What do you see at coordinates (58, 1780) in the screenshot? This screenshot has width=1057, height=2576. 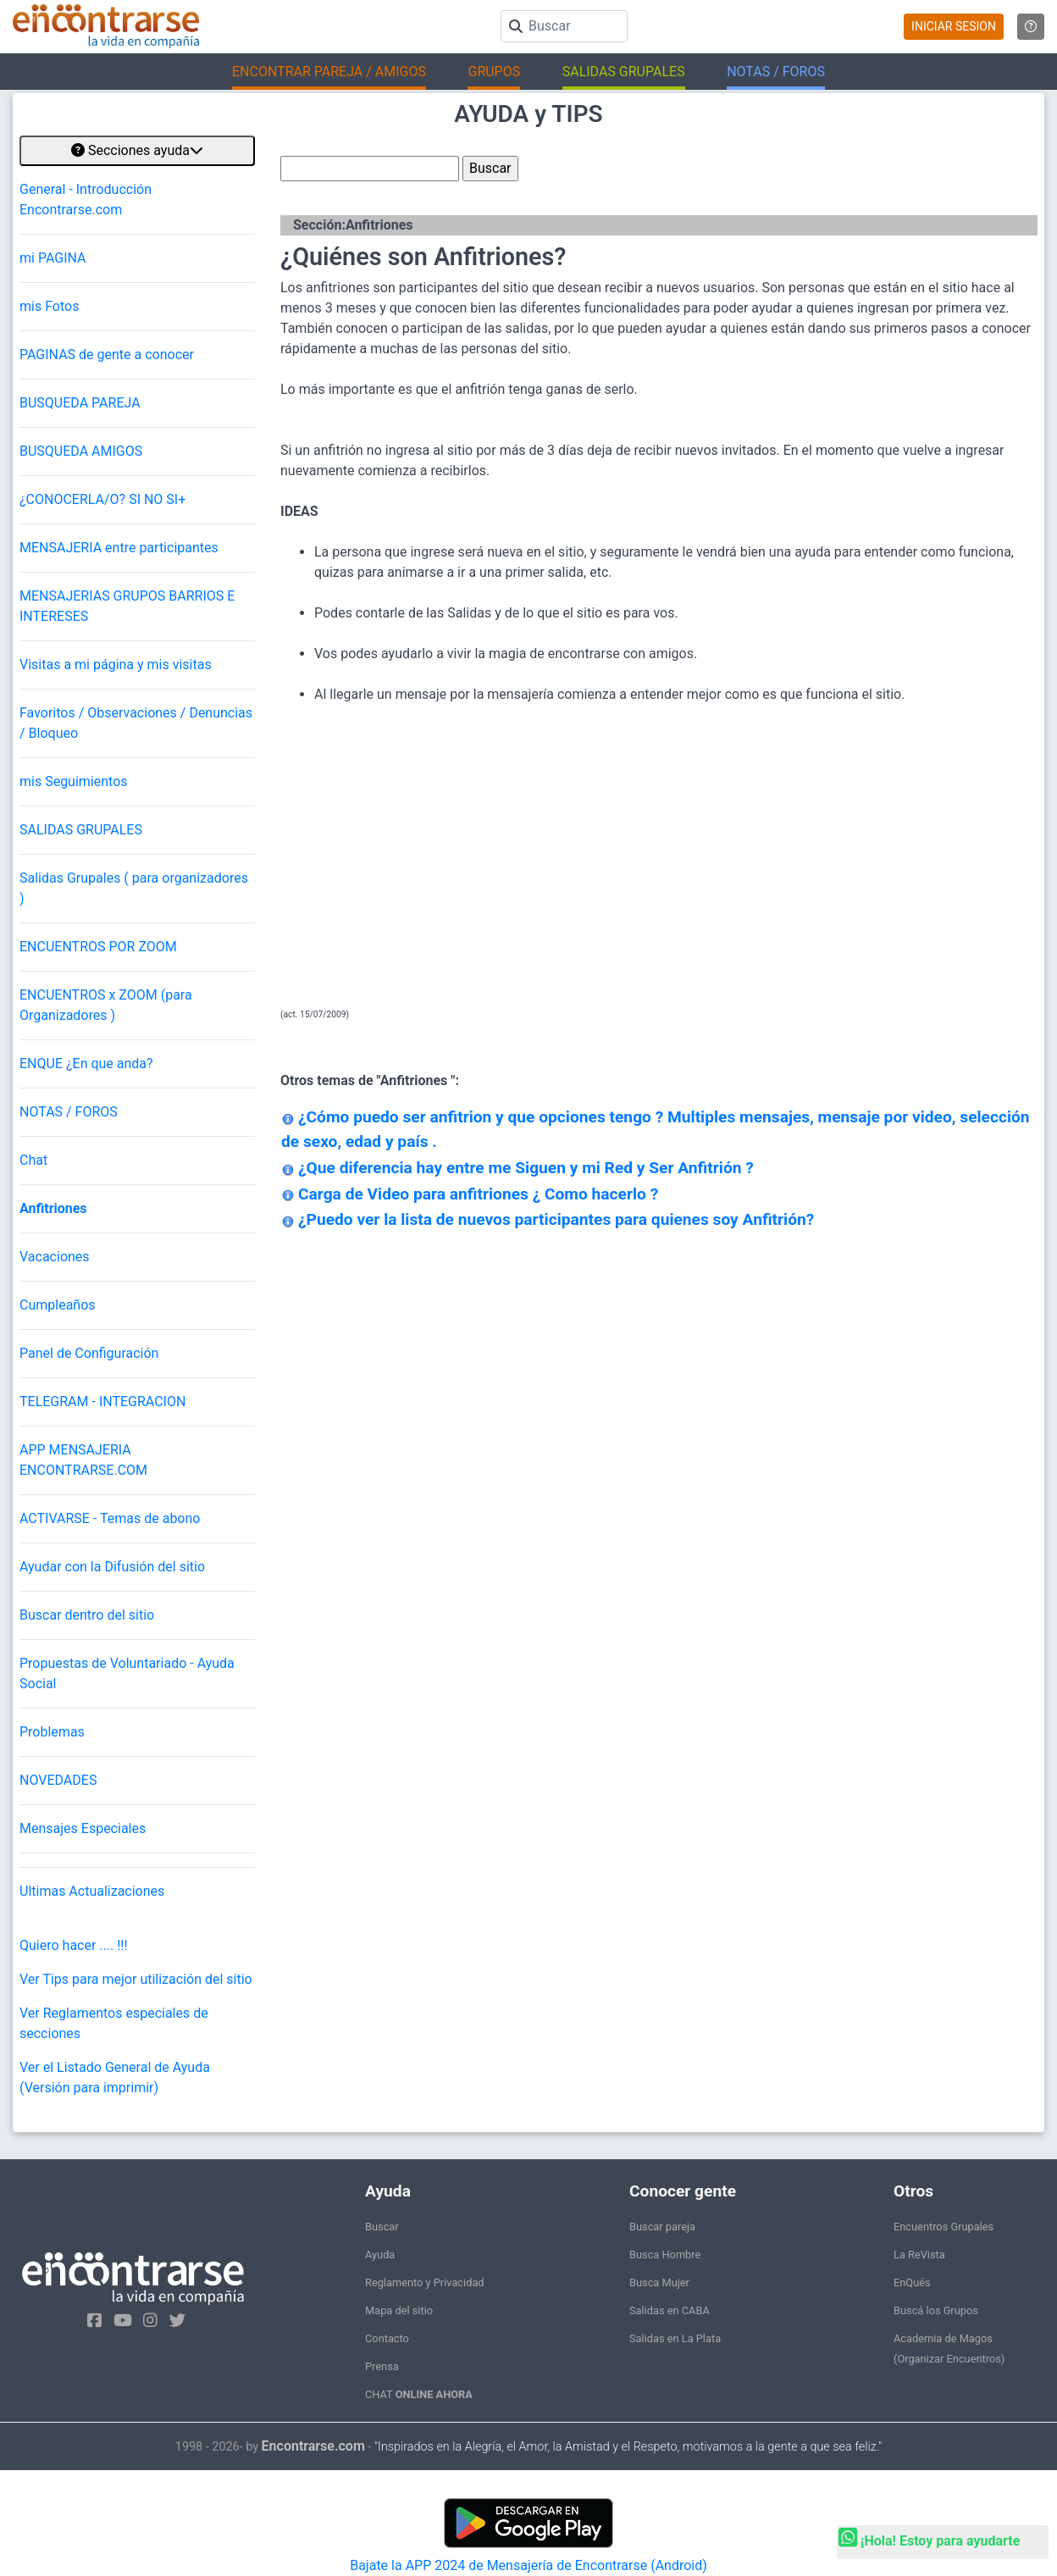 I see `NOVEDADES` at bounding box center [58, 1780].